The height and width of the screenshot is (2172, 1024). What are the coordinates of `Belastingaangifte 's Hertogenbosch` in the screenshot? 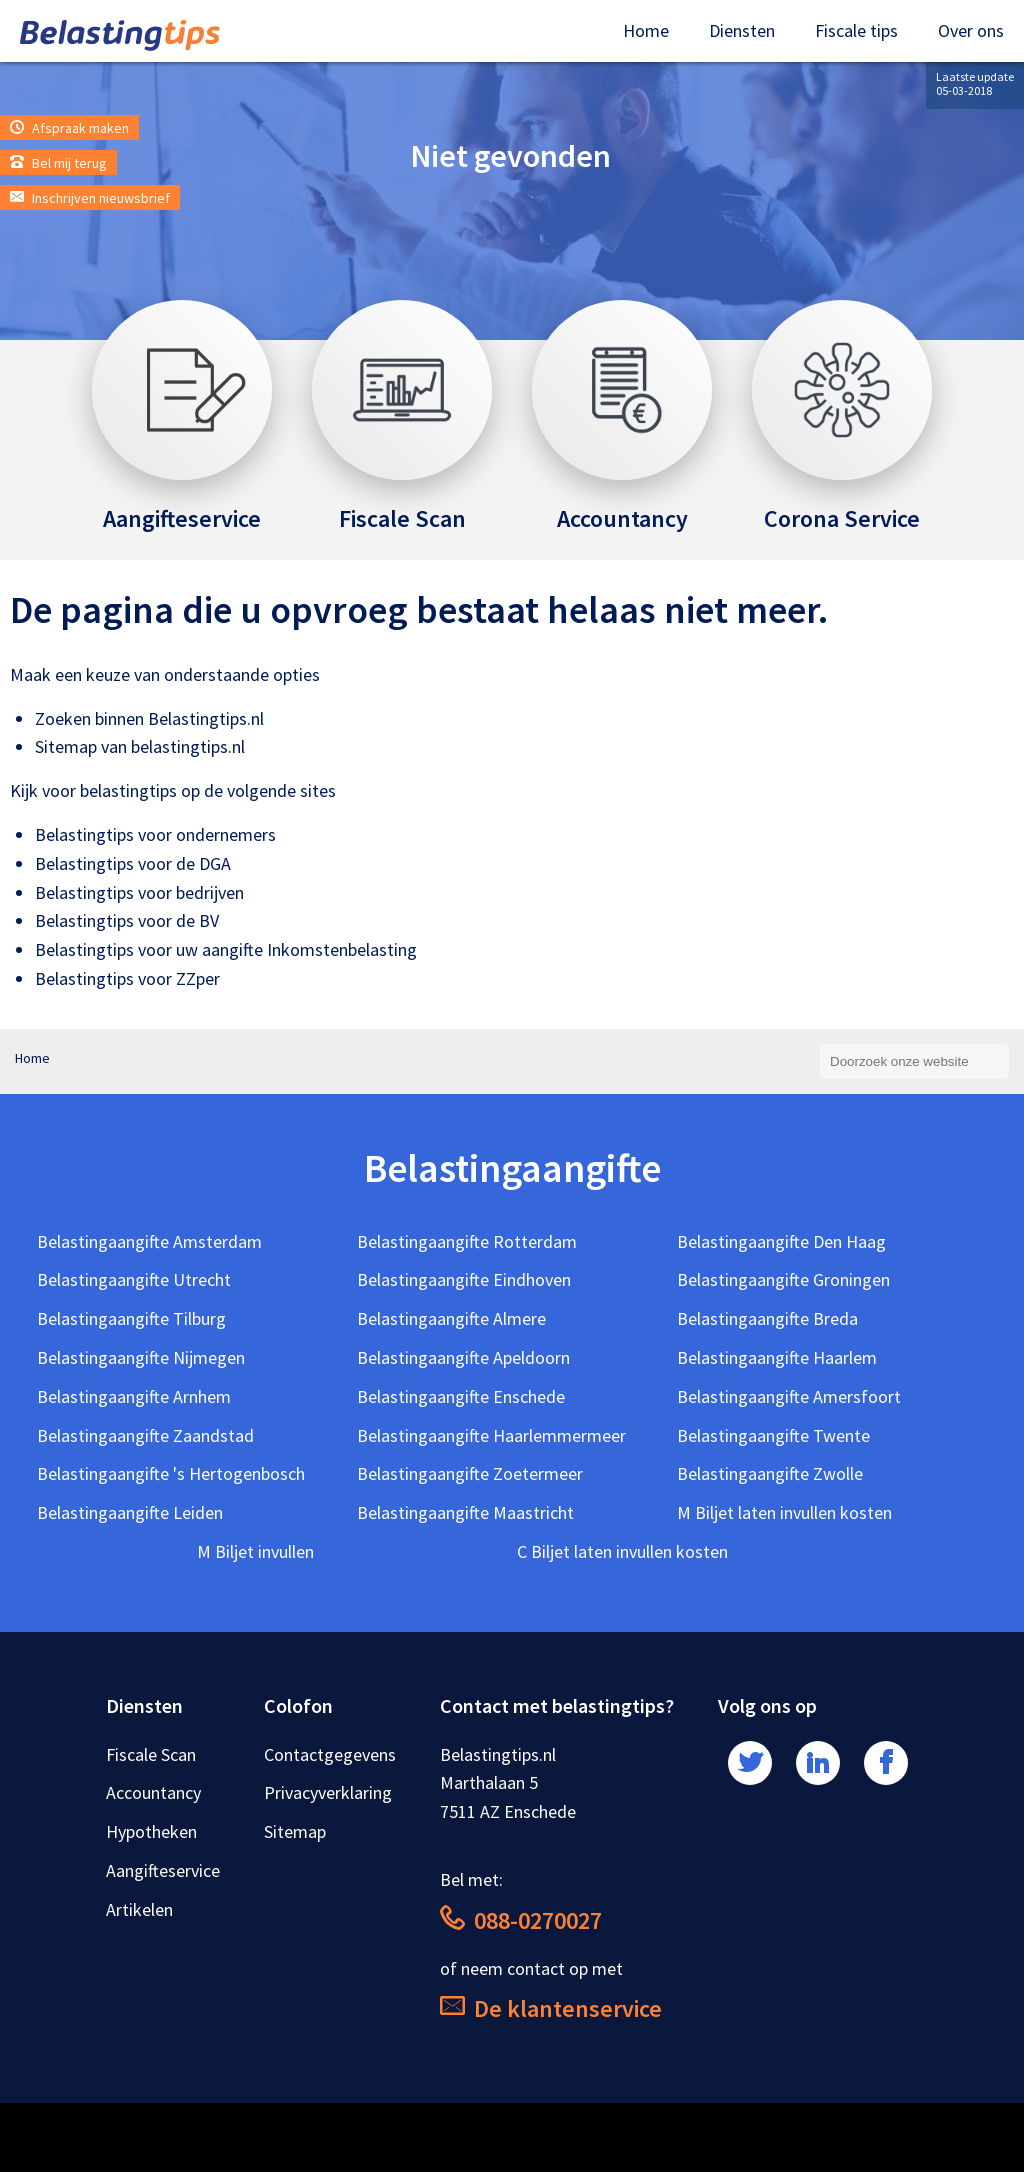 It's located at (171, 1473).